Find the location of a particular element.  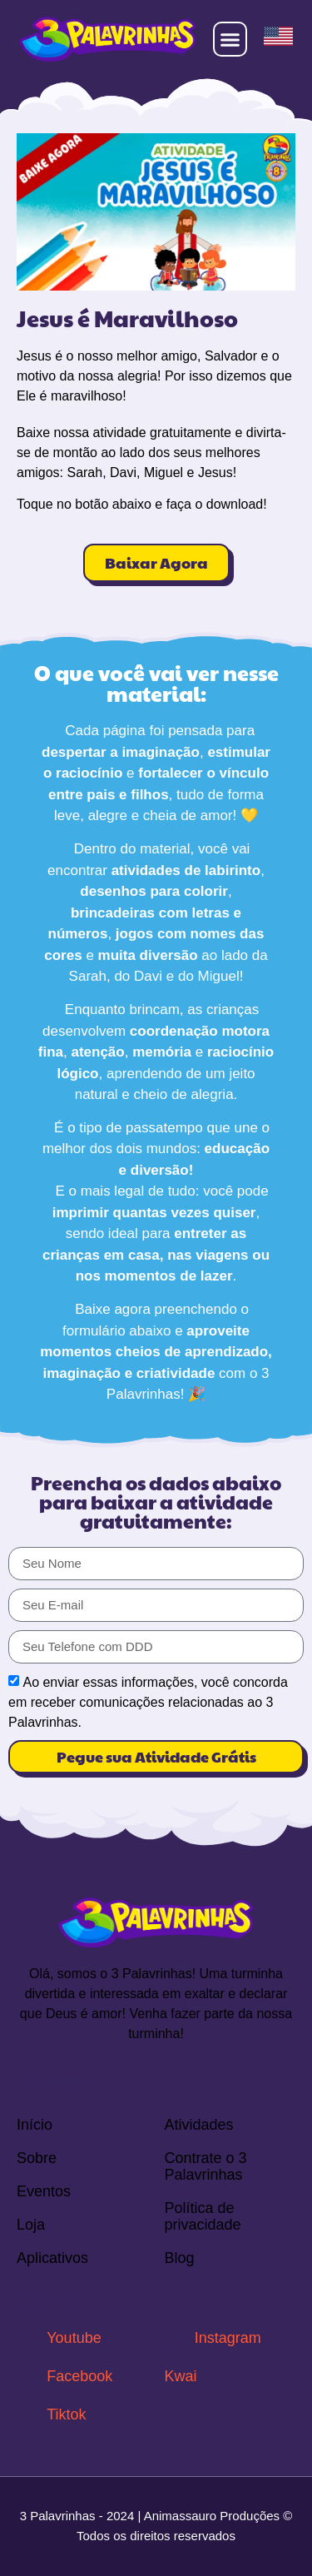

Aplicativos is located at coordinates (52, 2258).